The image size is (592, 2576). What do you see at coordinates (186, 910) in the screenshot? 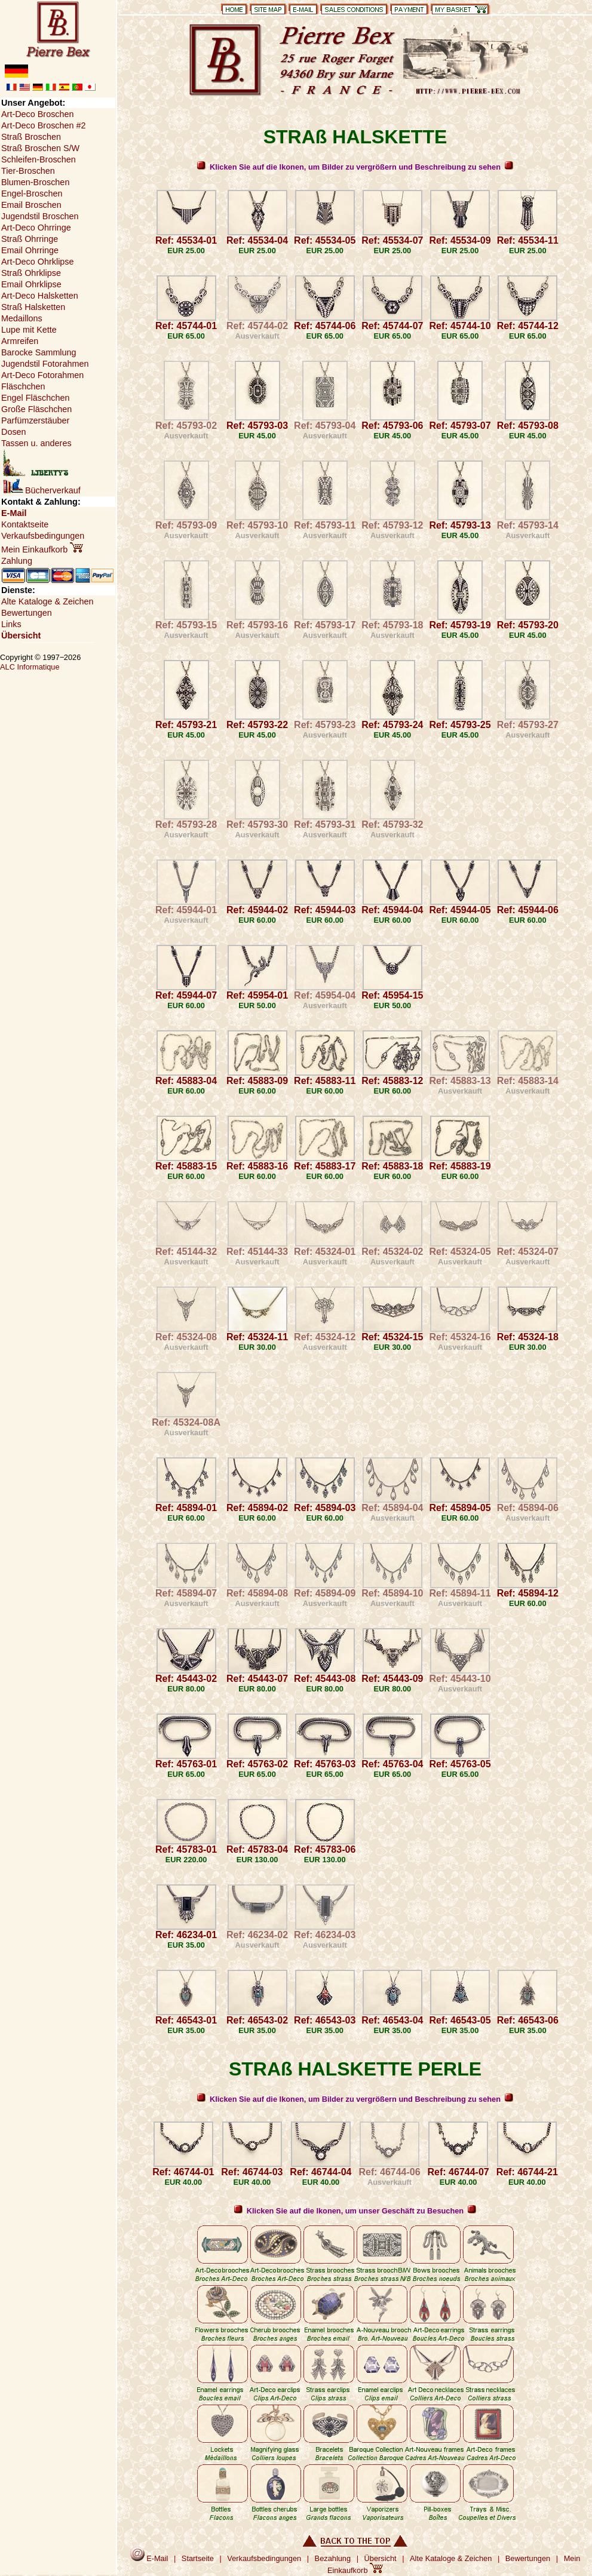
I see `Ref: 45944-01` at bounding box center [186, 910].